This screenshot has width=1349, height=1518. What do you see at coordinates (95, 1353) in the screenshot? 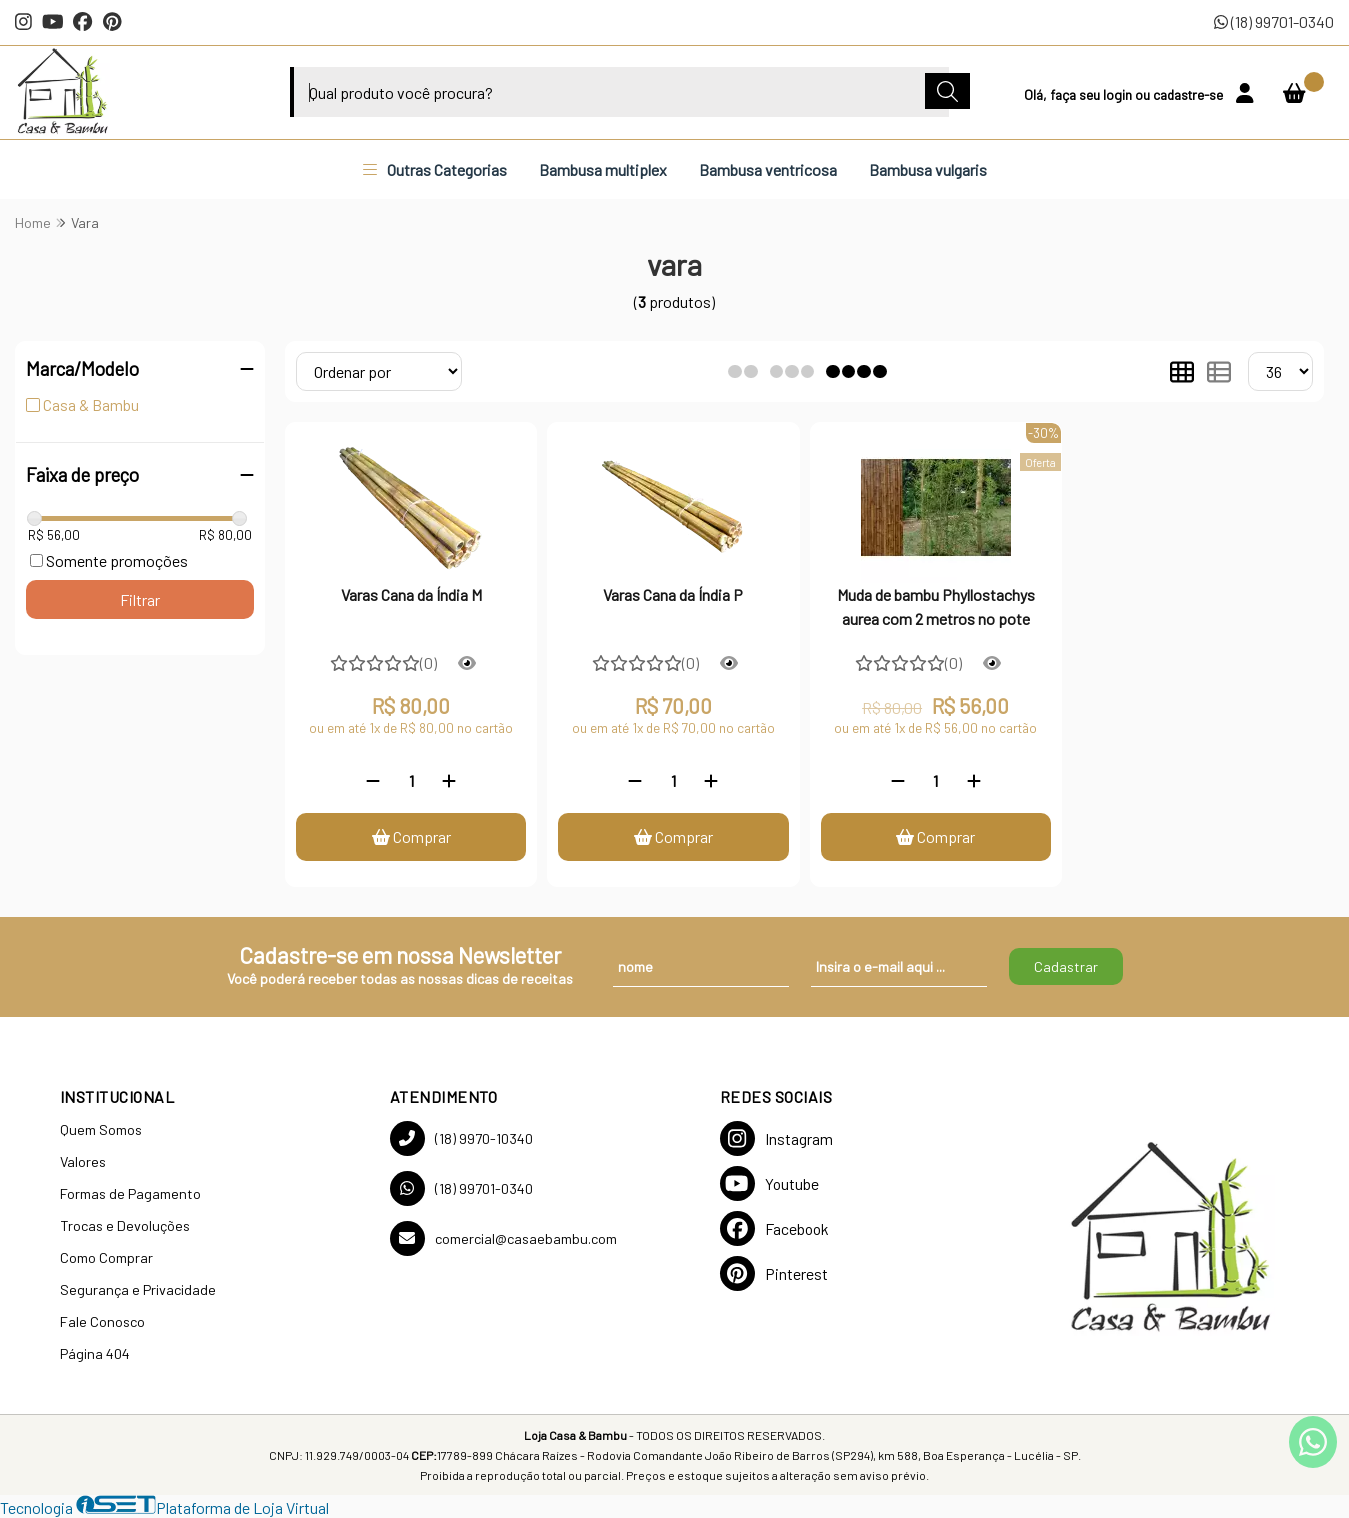
I see `Página 404` at bounding box center [95, 1353].